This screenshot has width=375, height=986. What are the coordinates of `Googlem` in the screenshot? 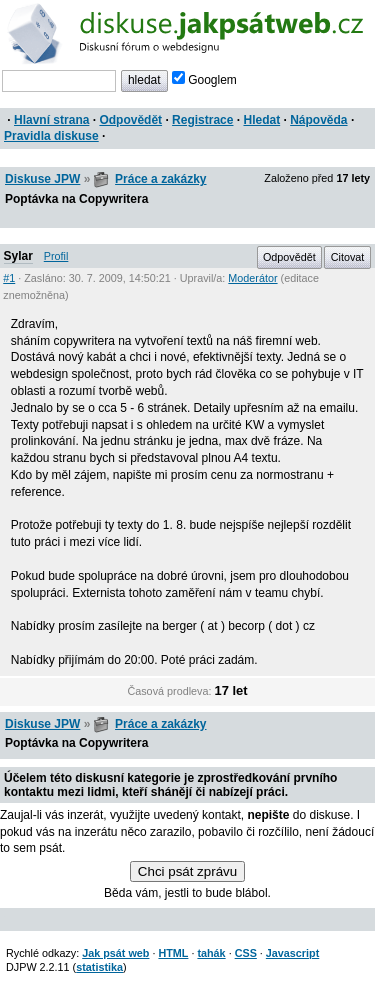 It's located at (204, 80).